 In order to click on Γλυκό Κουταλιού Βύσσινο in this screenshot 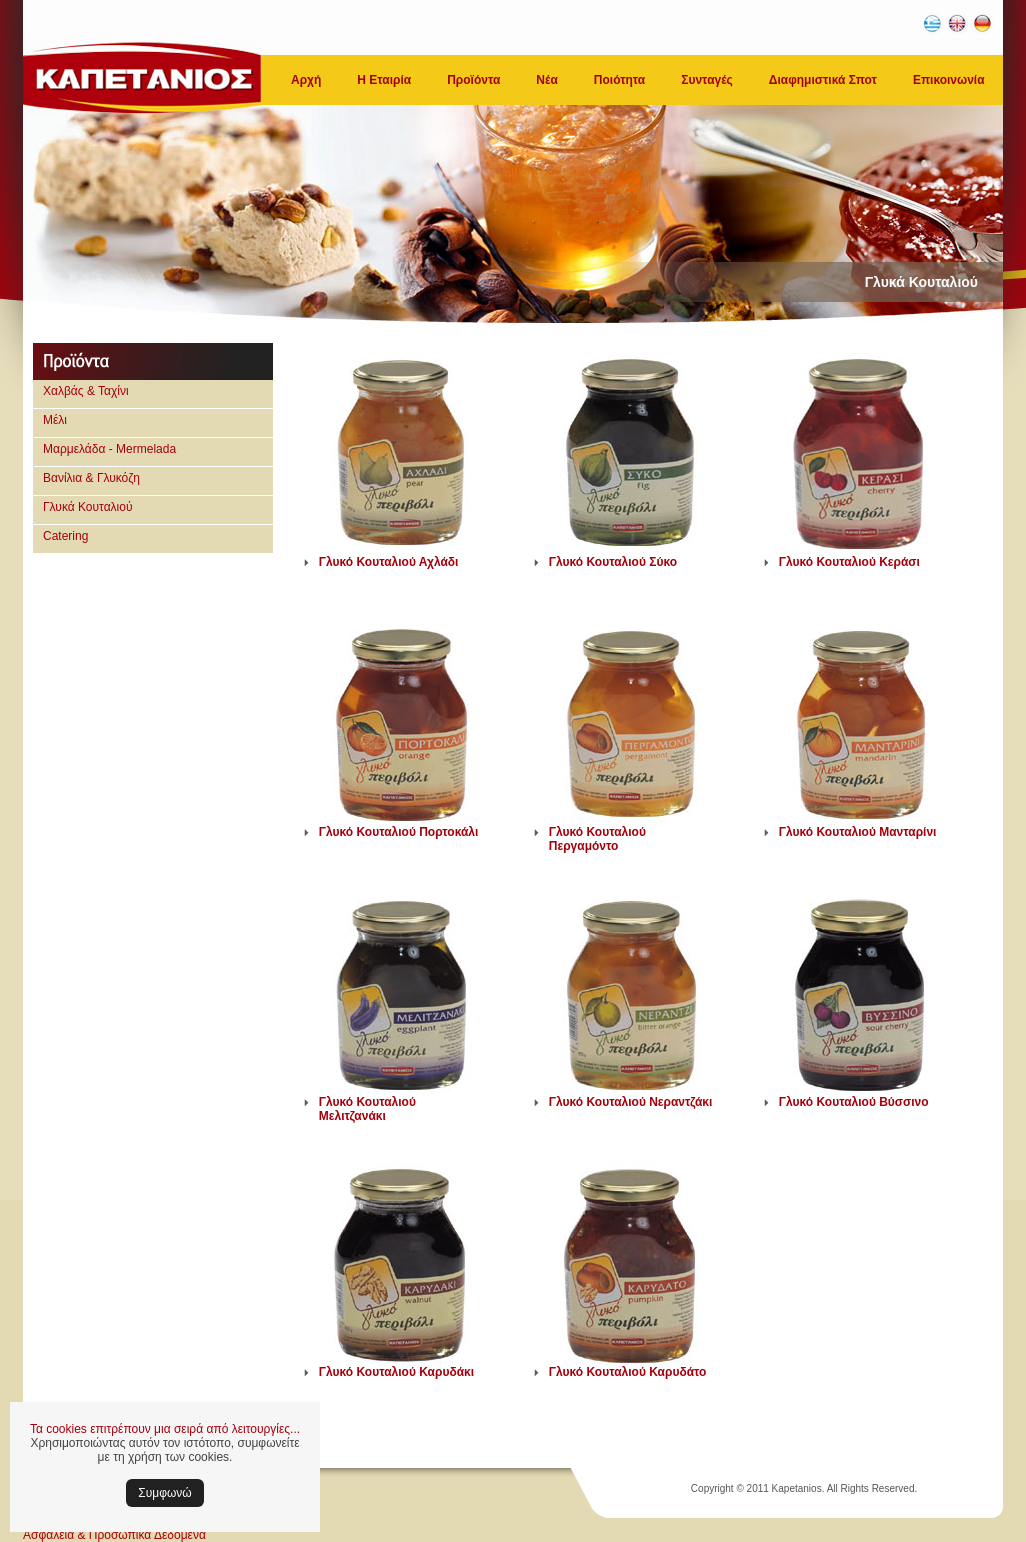, I will do `click(854, 1102)`.